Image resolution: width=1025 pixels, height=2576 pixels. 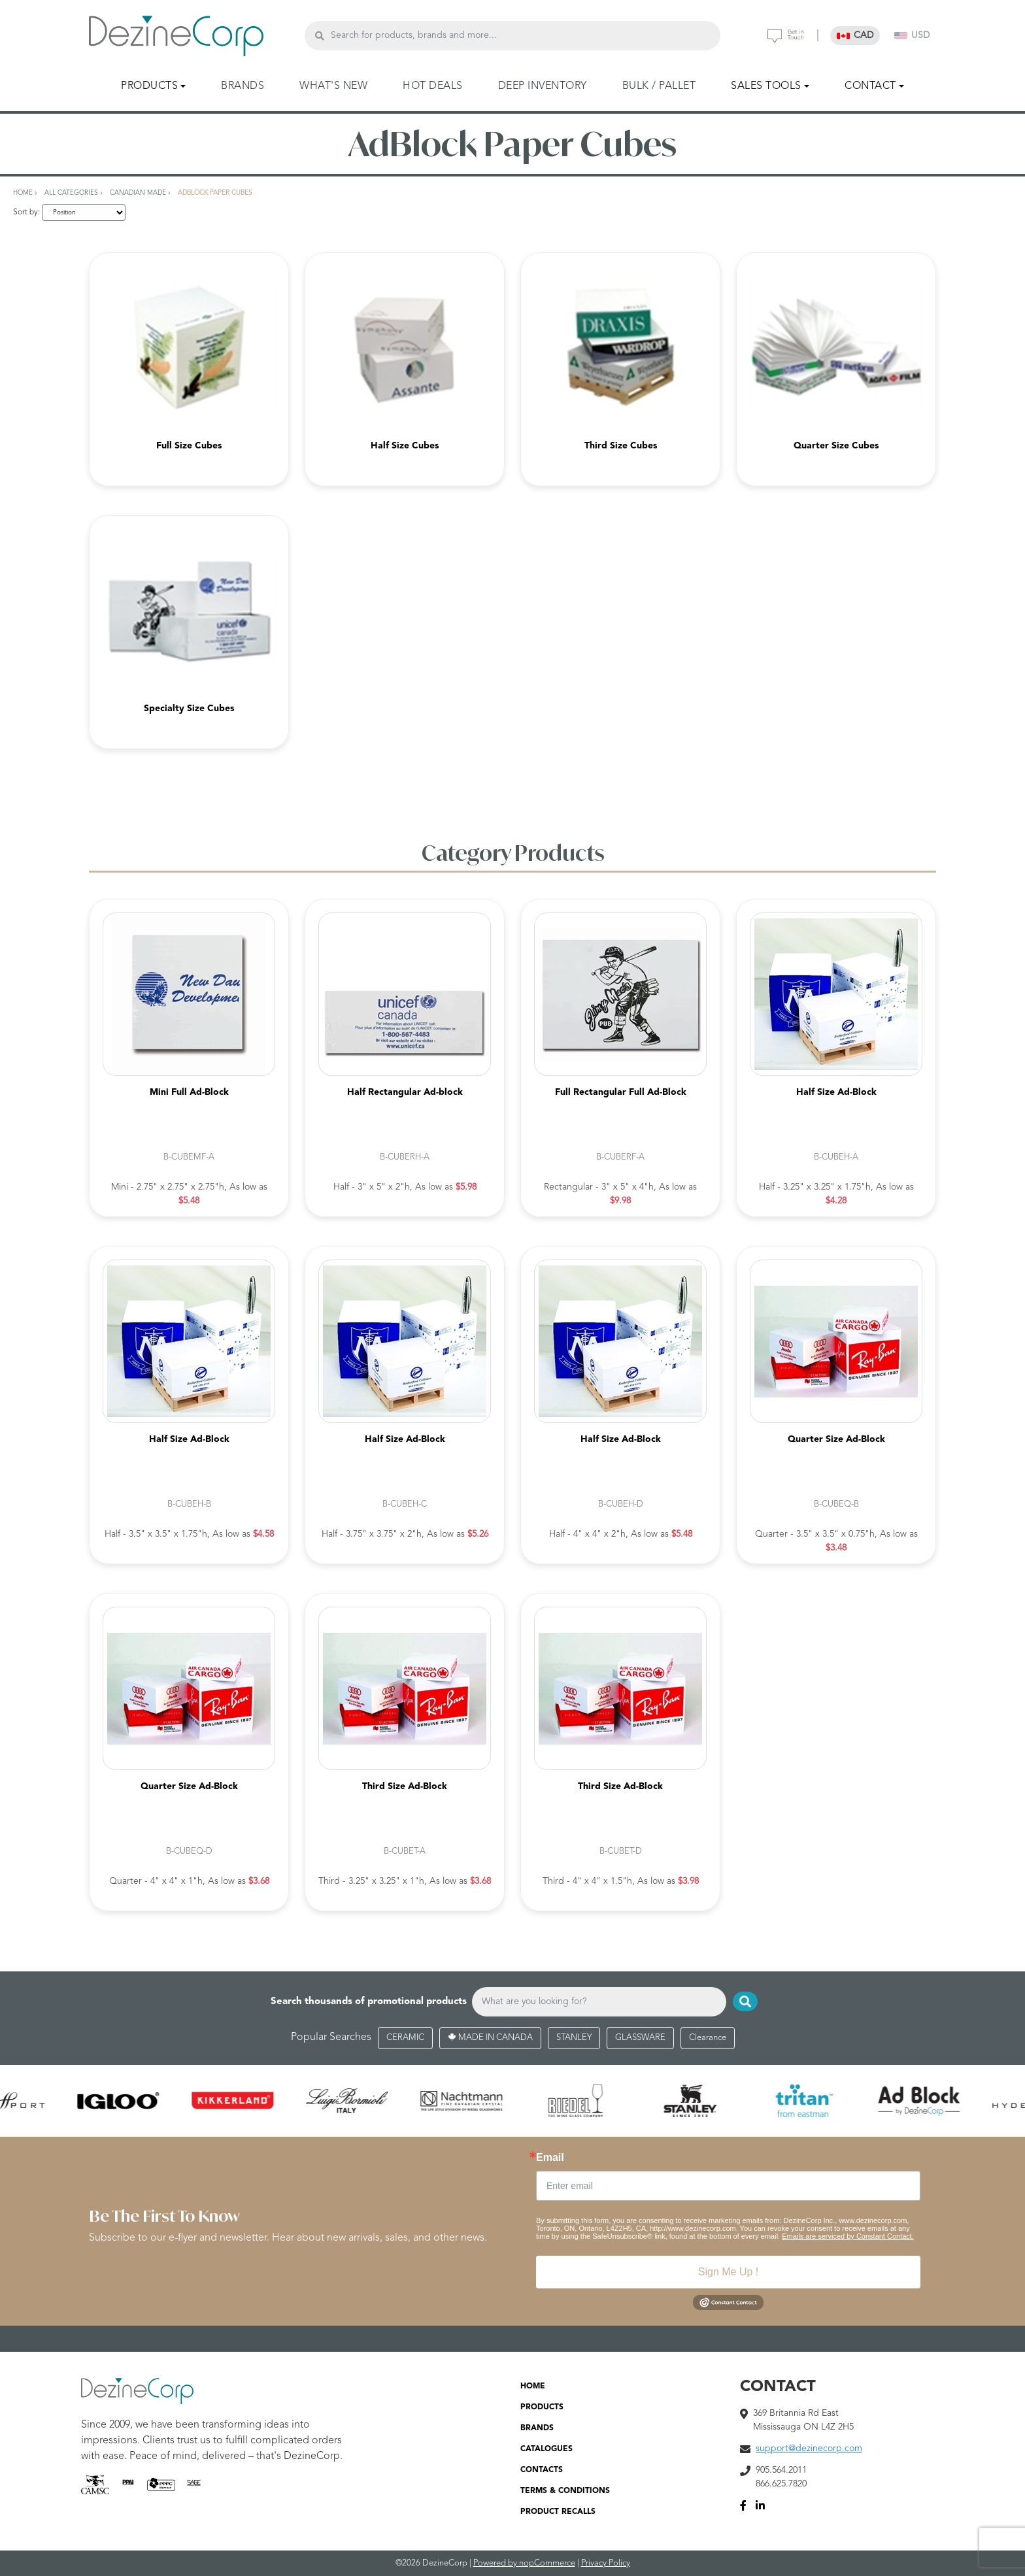 What do you see at coordinates (640, 2037) in the screenshot?
I see `GLASSWARE` at bounding box center [640, 2037].